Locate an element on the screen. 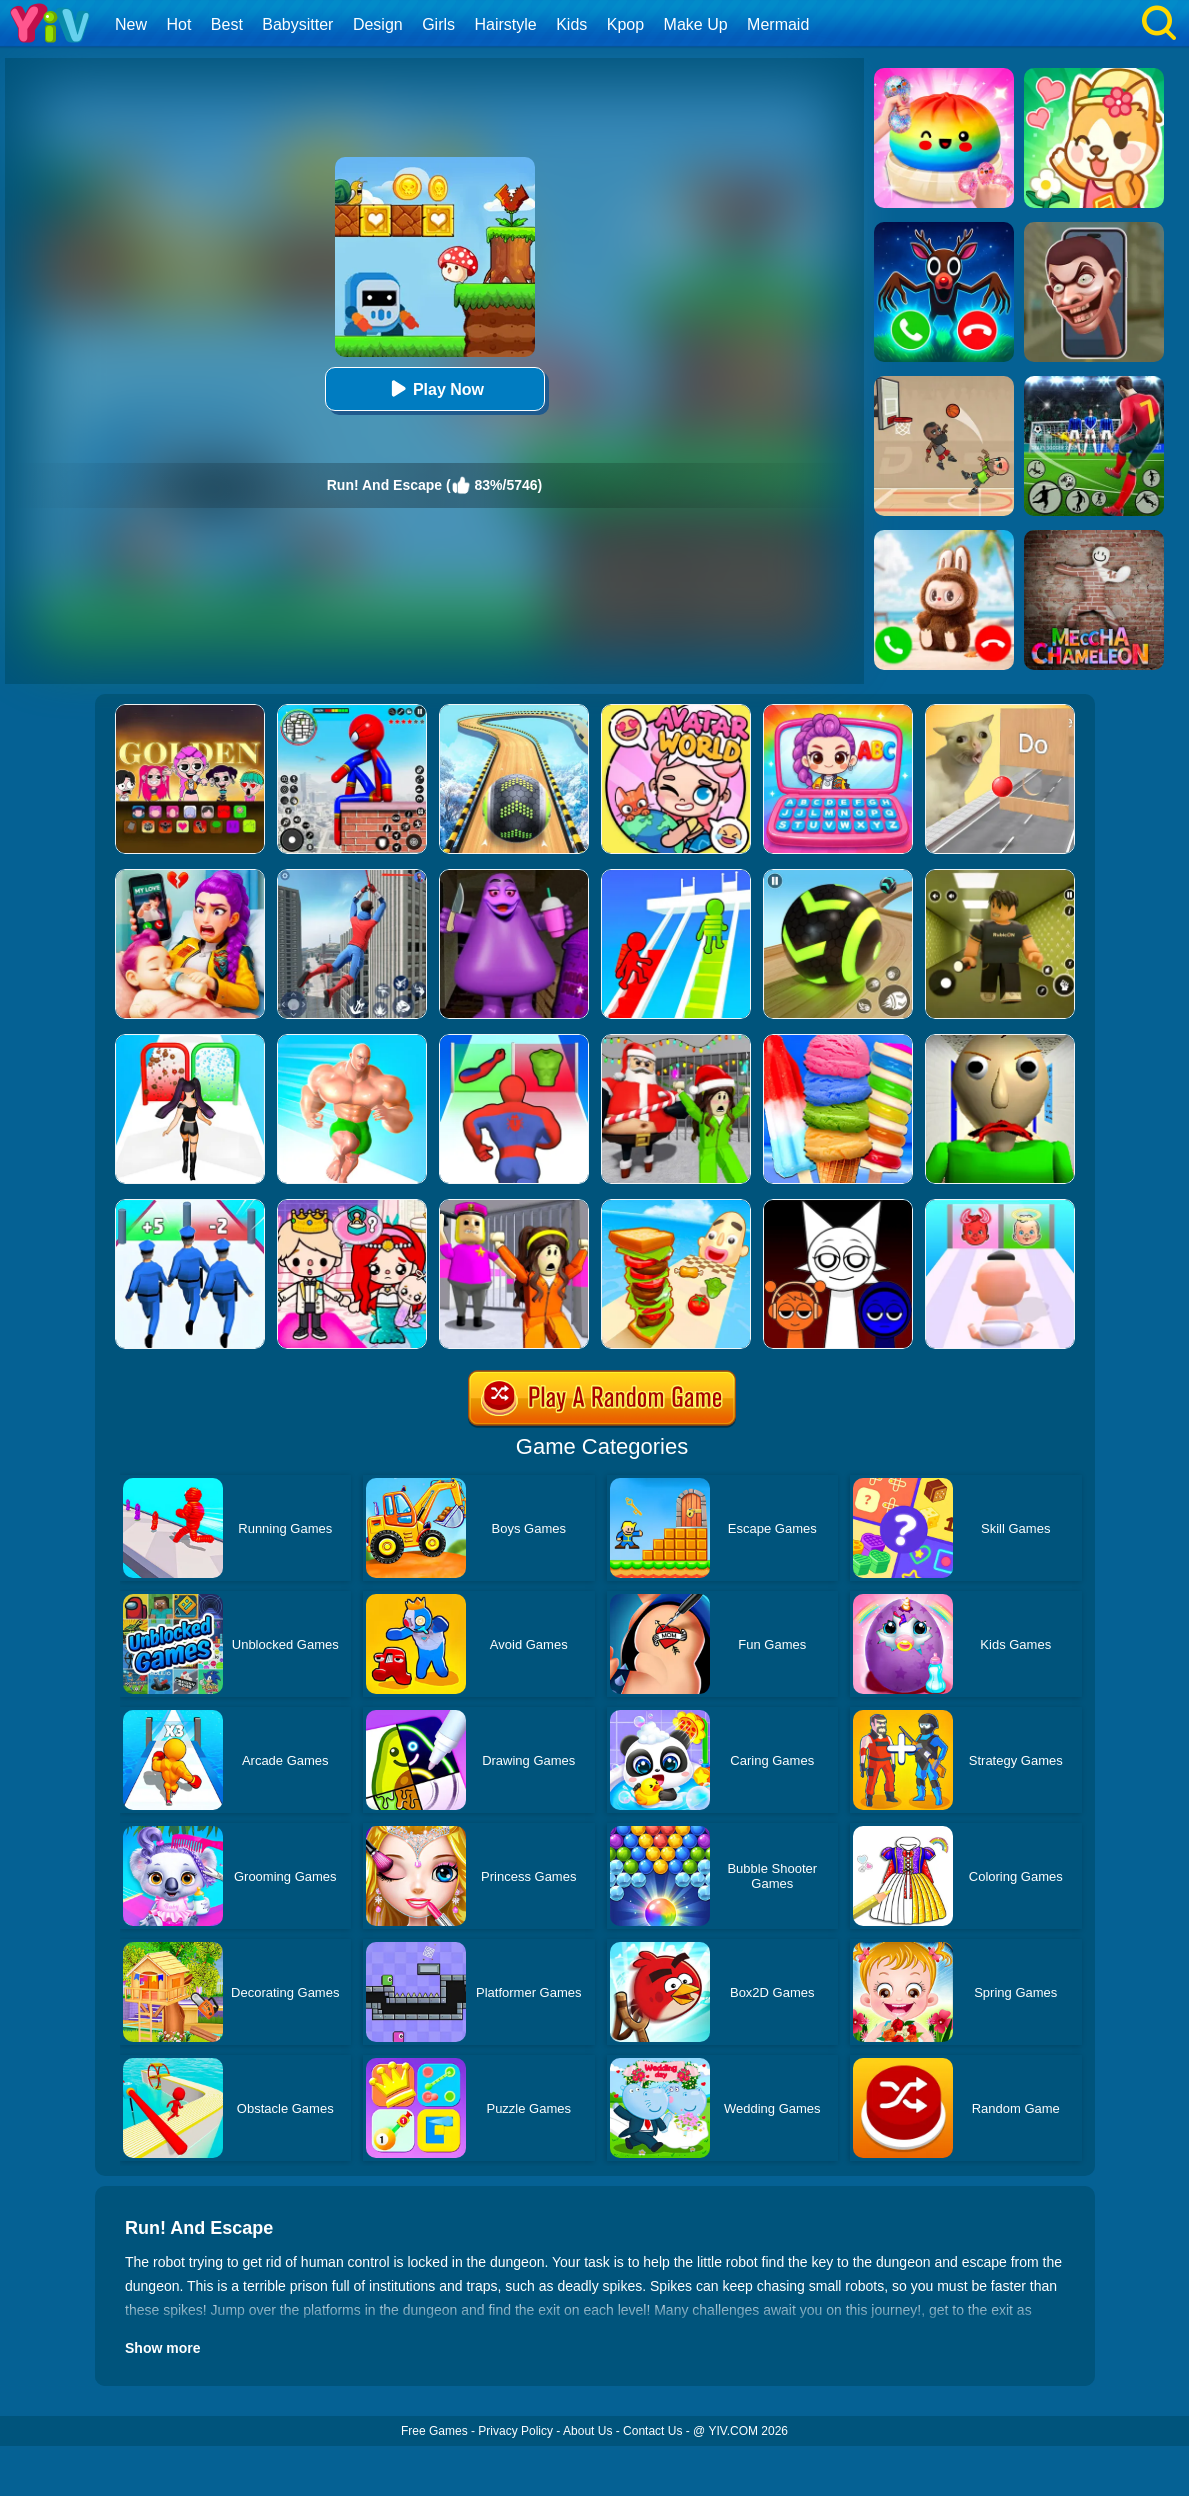 This screenshot has height=2496, width=1189. New is located at coordinates (131, 24).